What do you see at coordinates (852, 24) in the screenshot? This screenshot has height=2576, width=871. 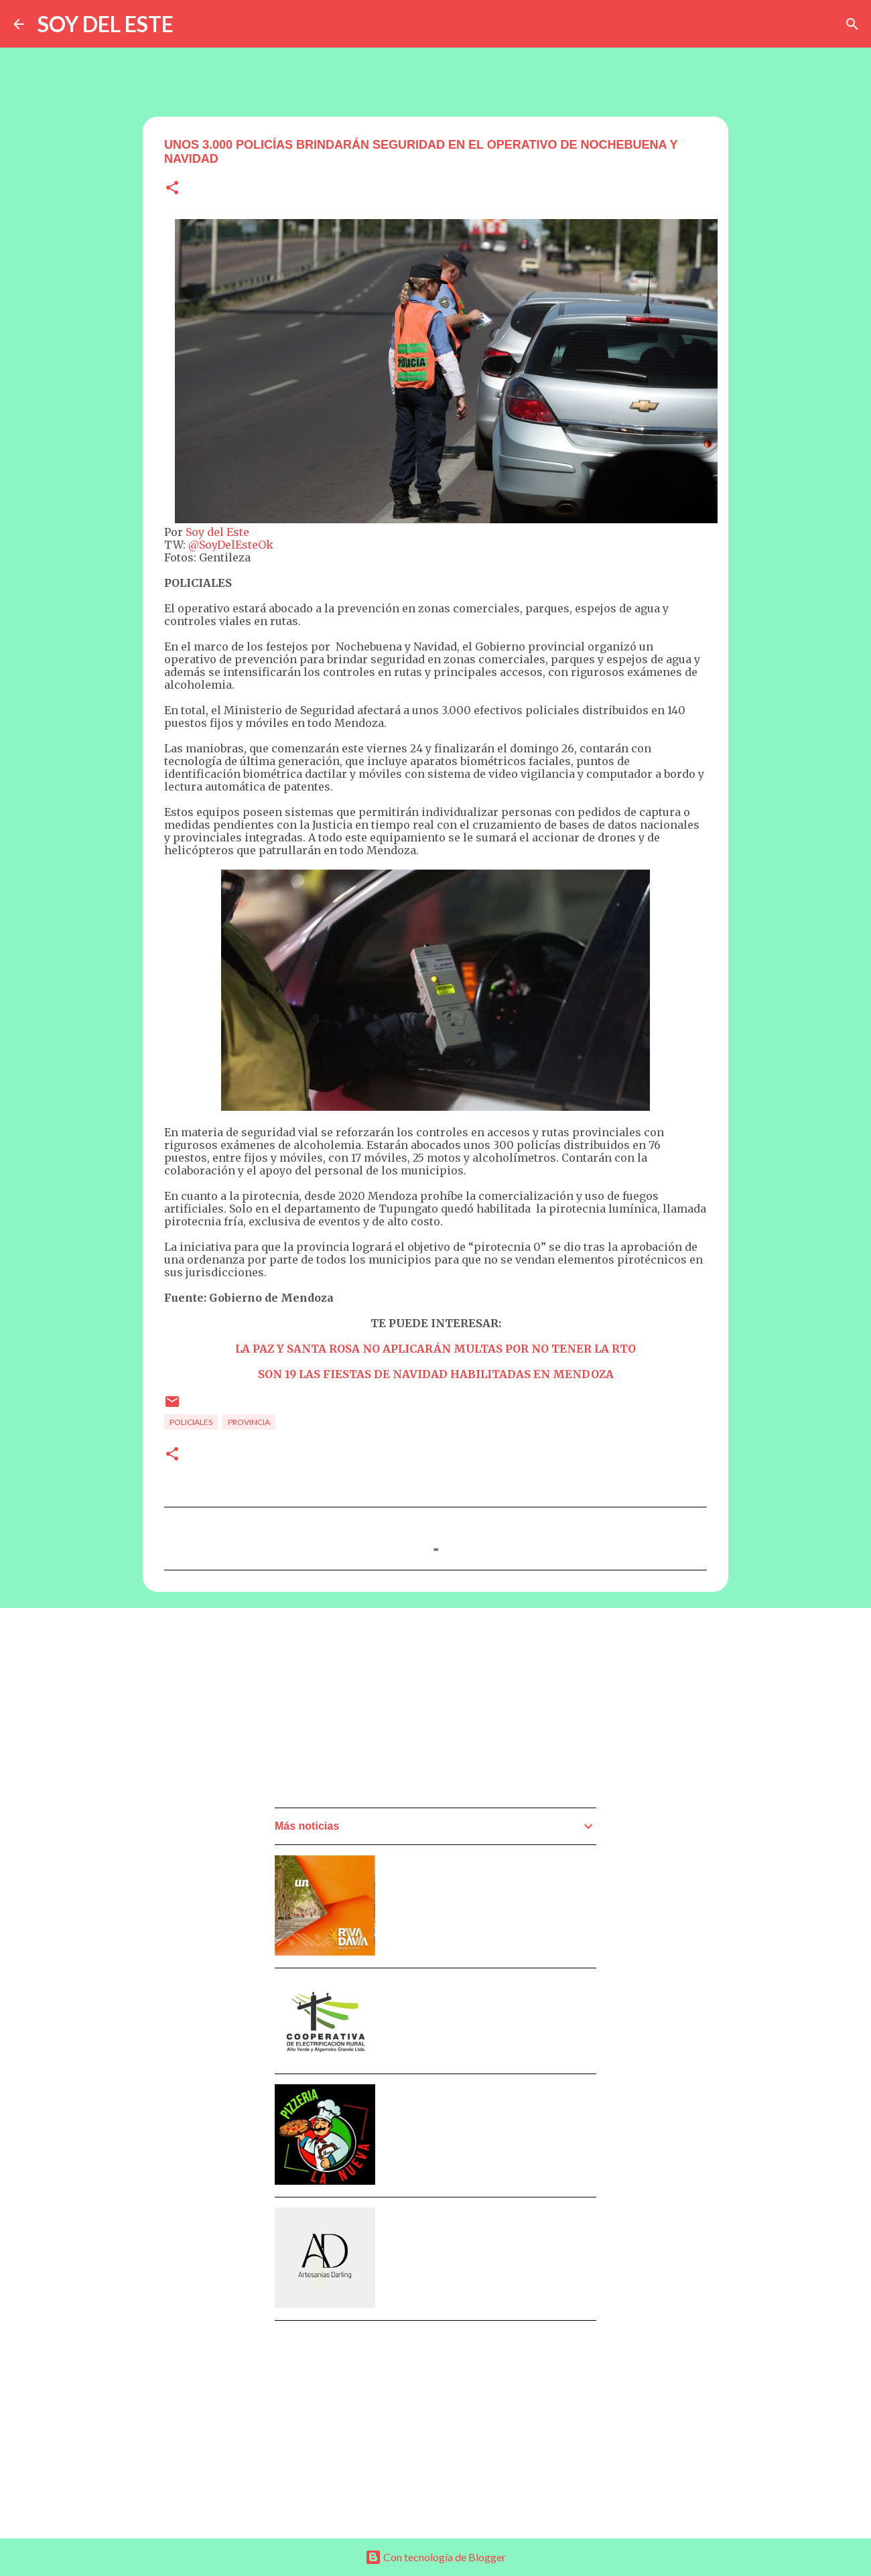 I see `[Buscar]` at bounding box center [852, 24].